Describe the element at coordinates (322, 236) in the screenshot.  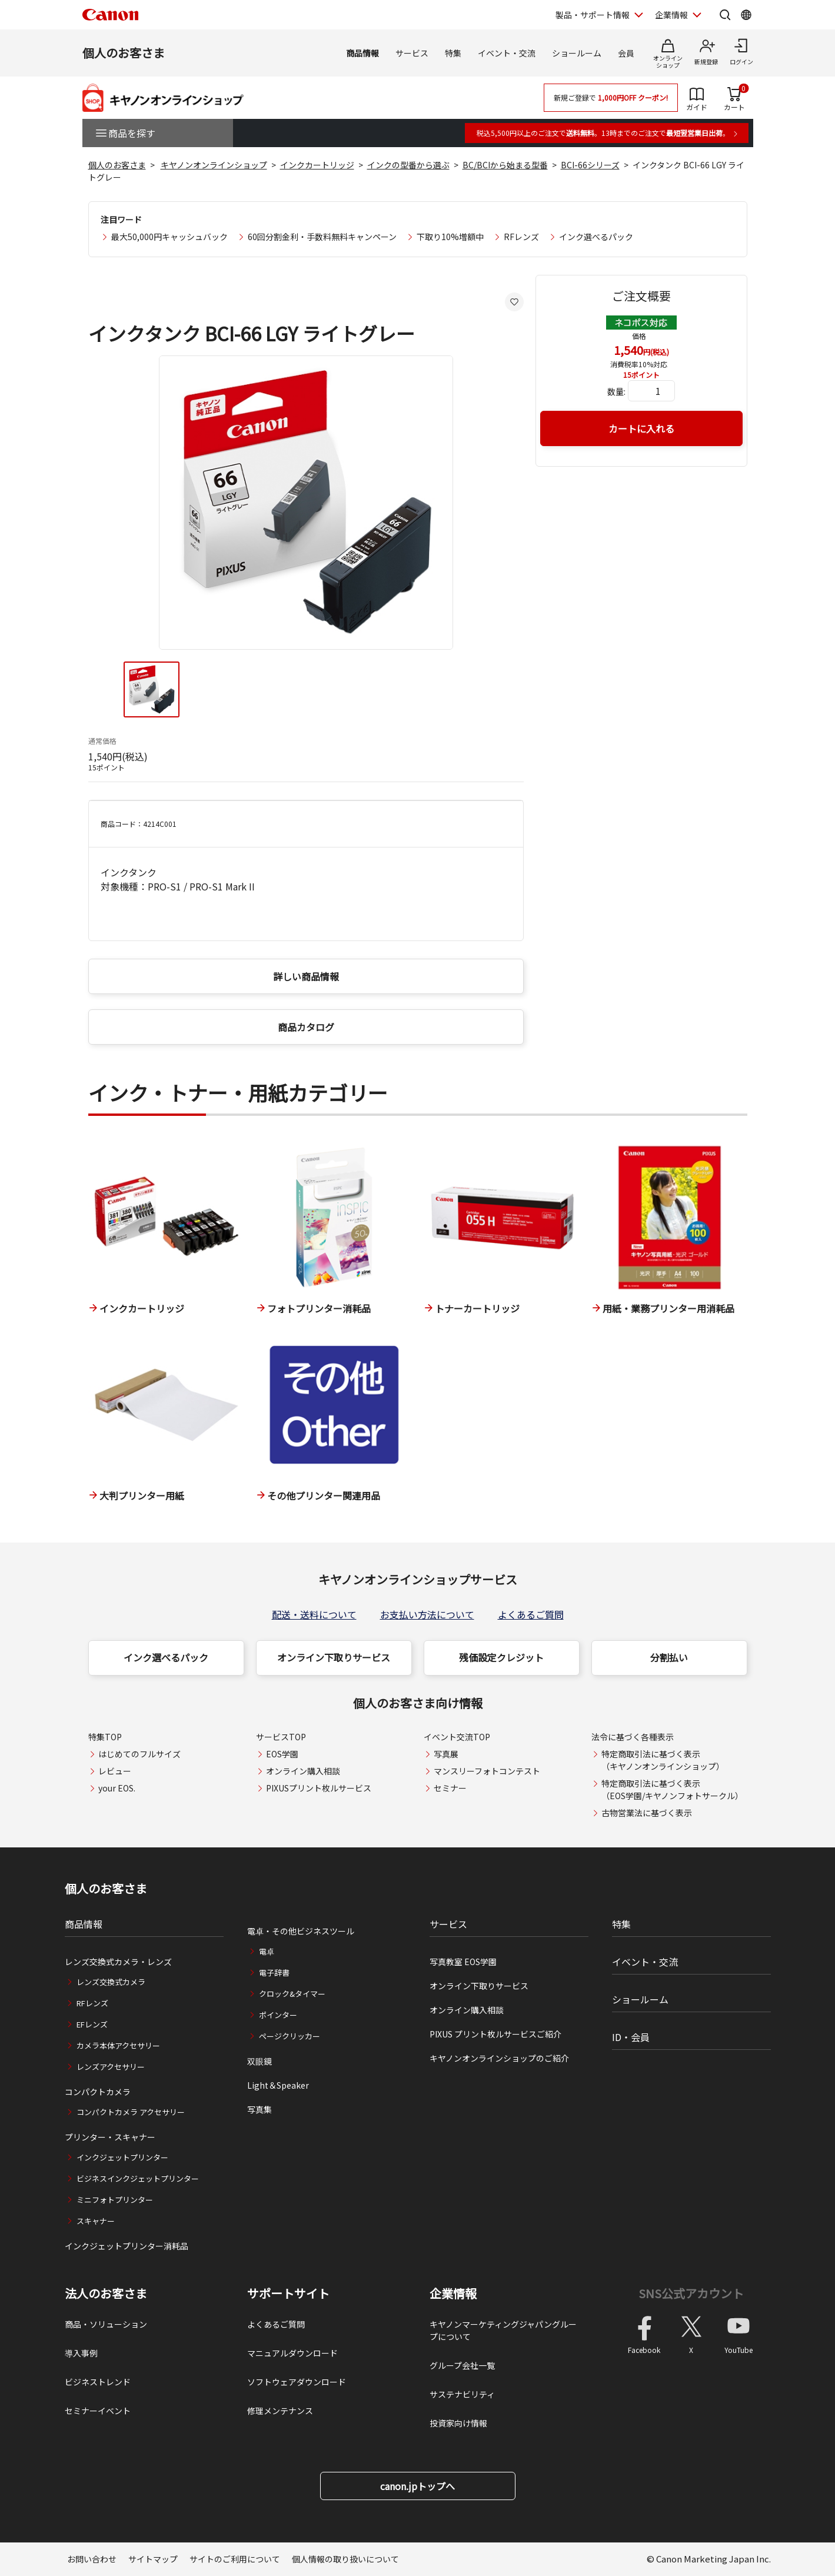
I see `60回分割金利・手数料無料キャンペーン` at that location.